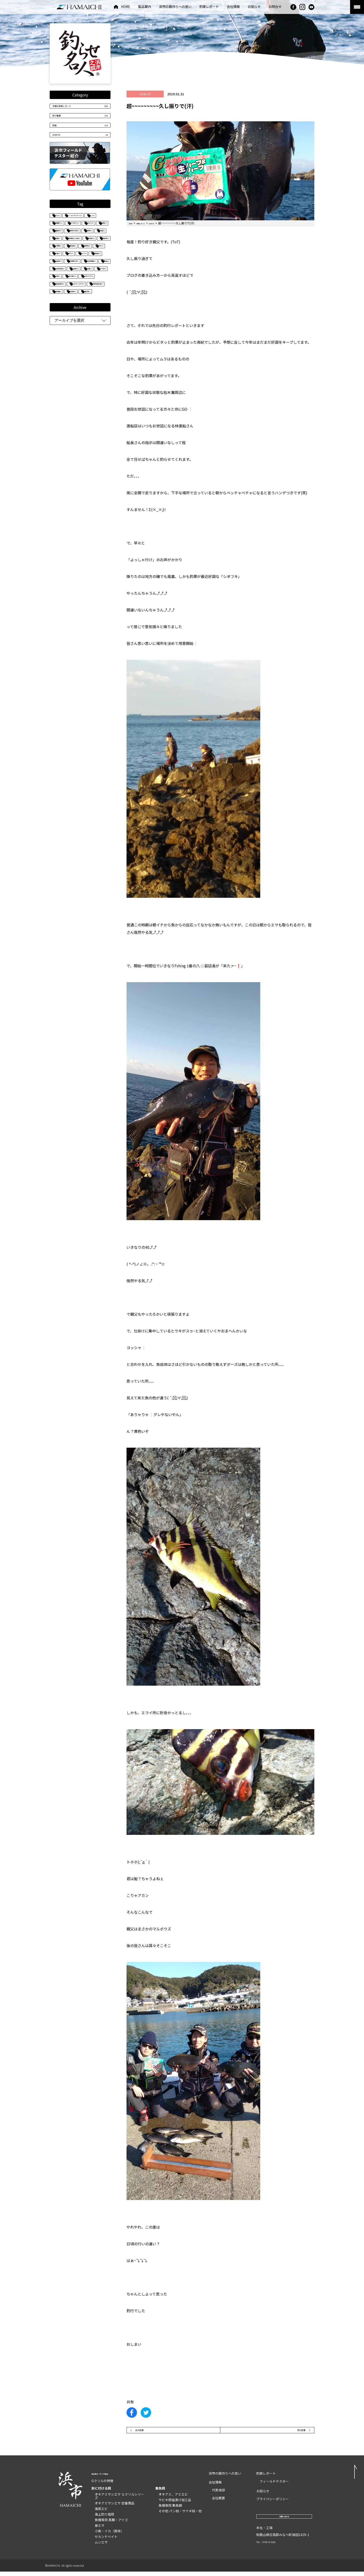 This screenshot has width=364, height=2576. What do you see at coordinates (68, 385) in the screenshot?
I see `熊本県天草市` at bounding box center [68, 385].